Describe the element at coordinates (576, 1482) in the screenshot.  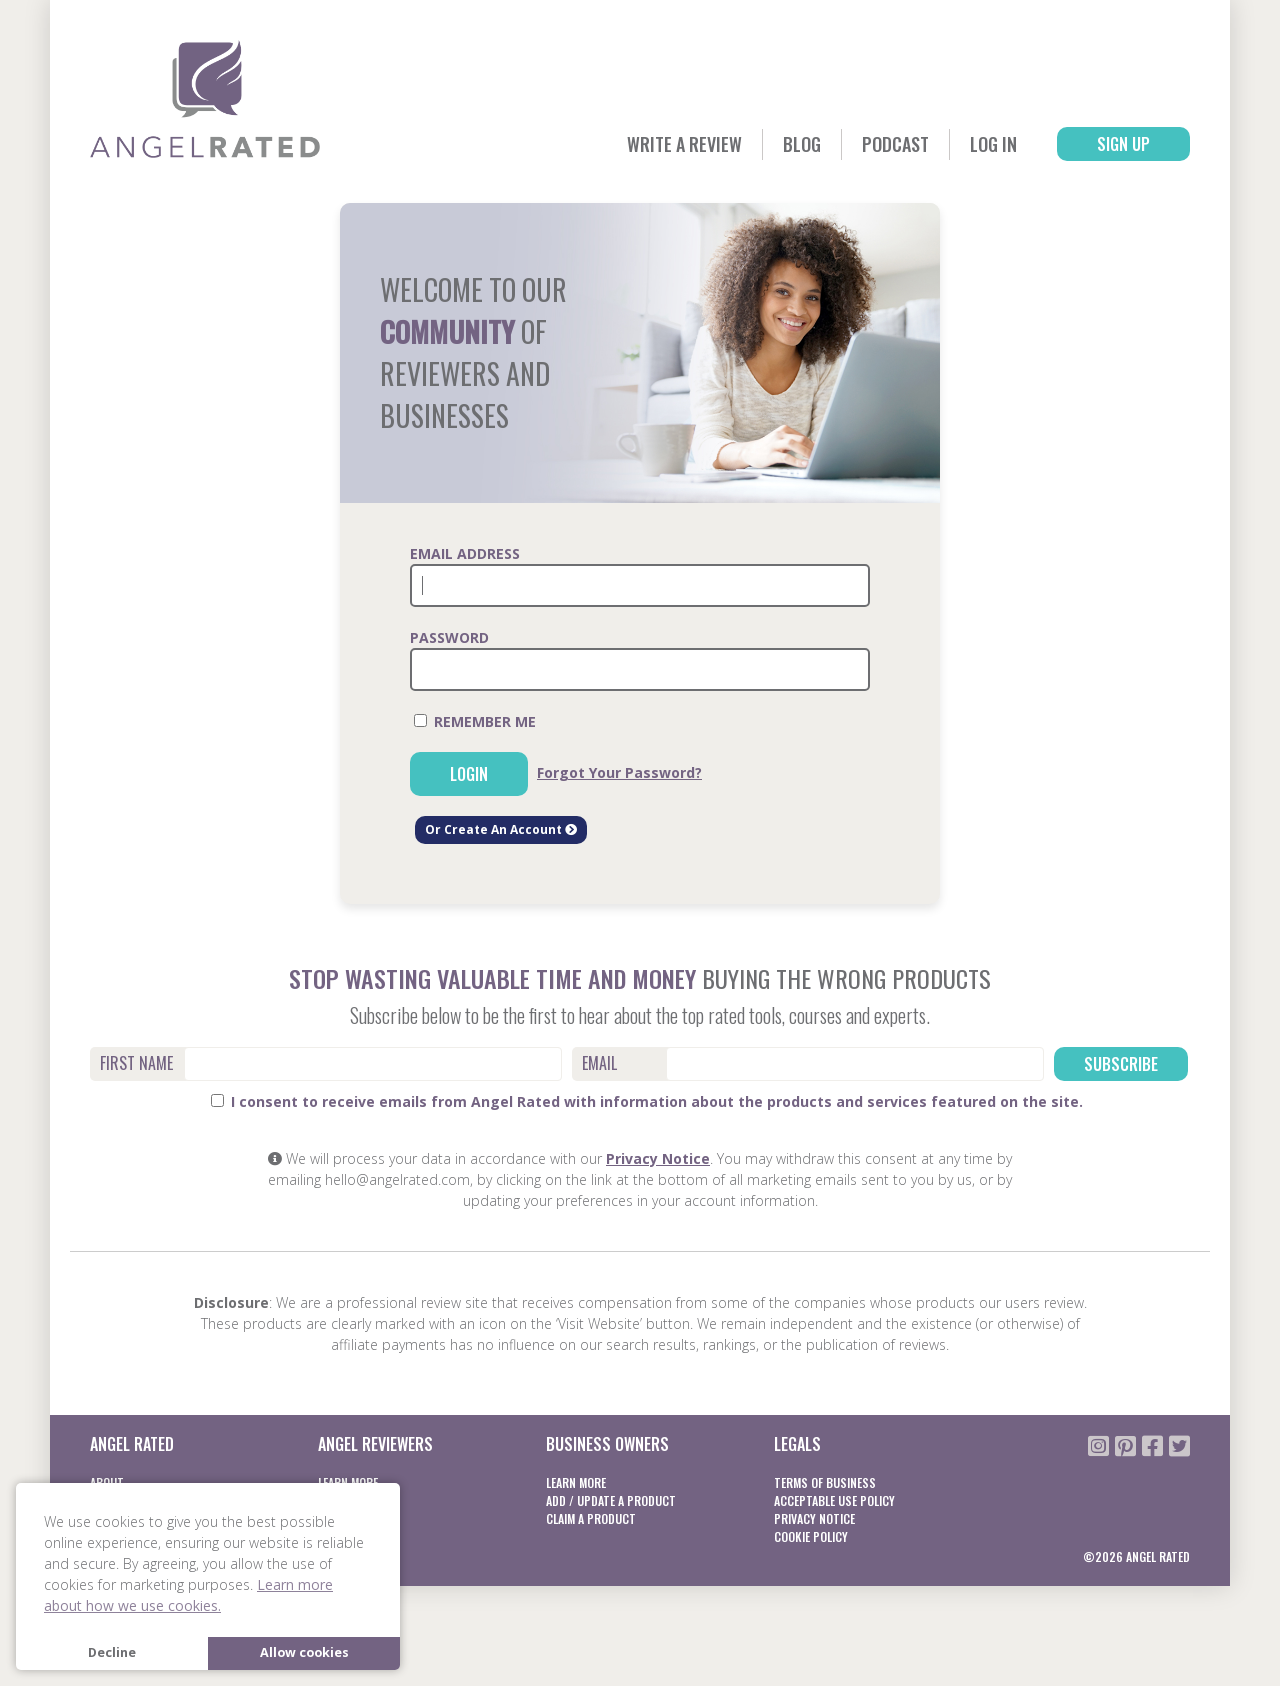
I see `Learn More` at that location.